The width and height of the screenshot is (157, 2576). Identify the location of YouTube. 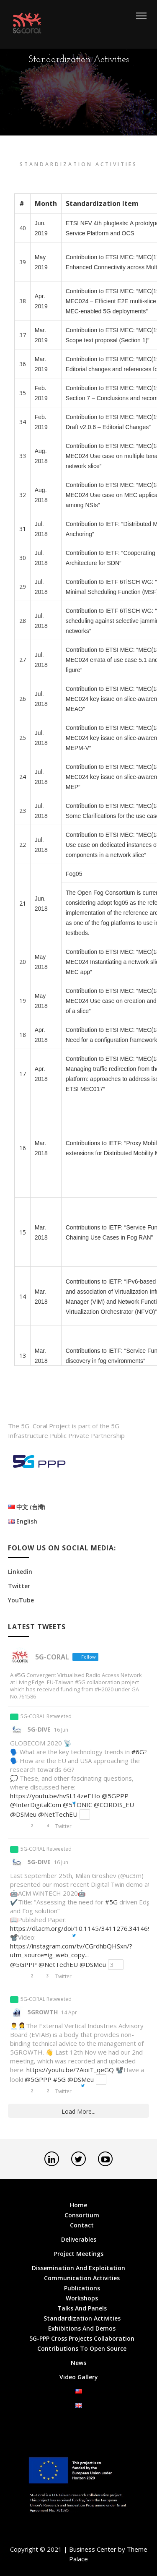
(21, 1600).